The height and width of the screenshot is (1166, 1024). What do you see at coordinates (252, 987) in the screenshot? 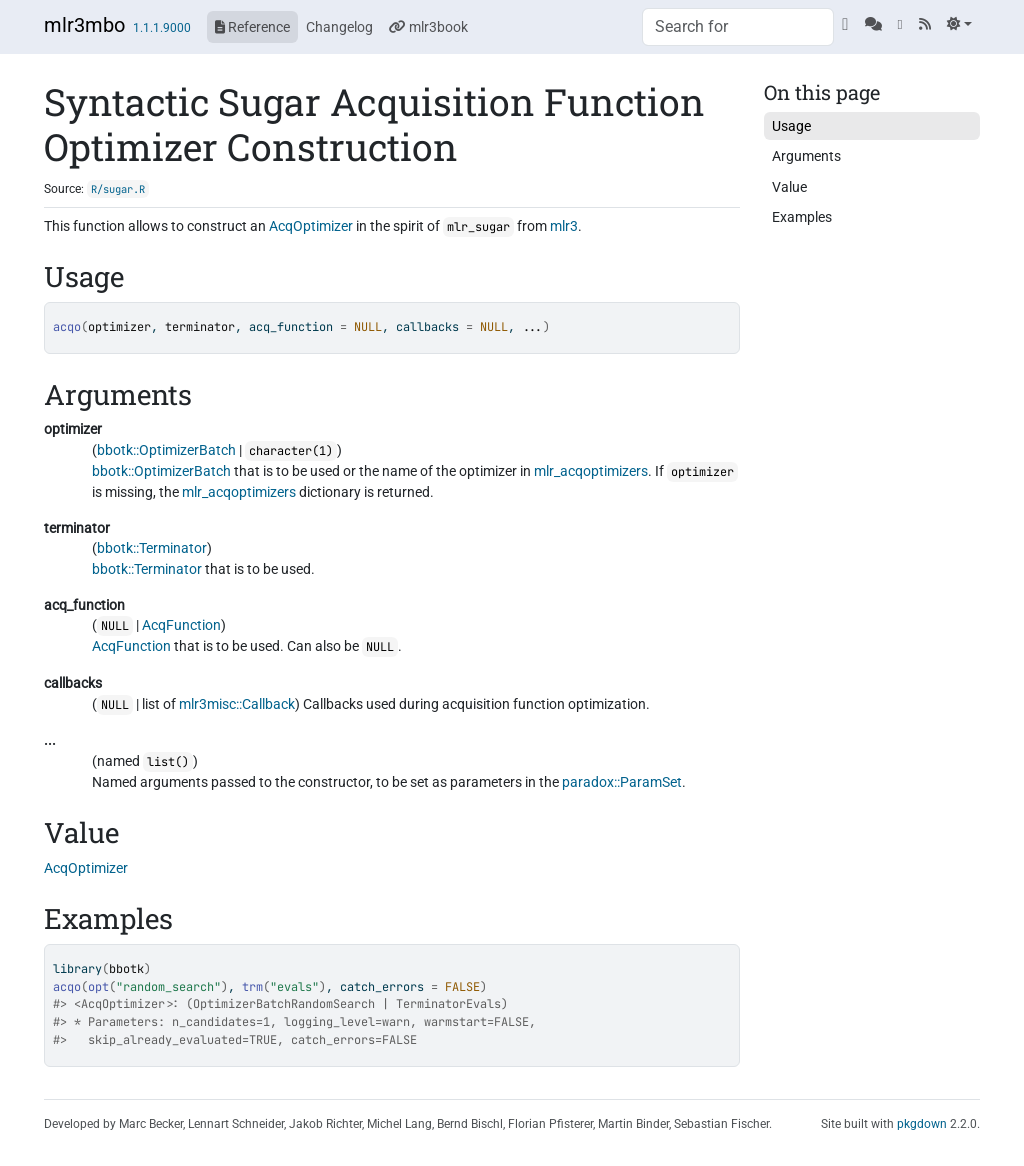
I see `trm` at bounding box center [252, 987].